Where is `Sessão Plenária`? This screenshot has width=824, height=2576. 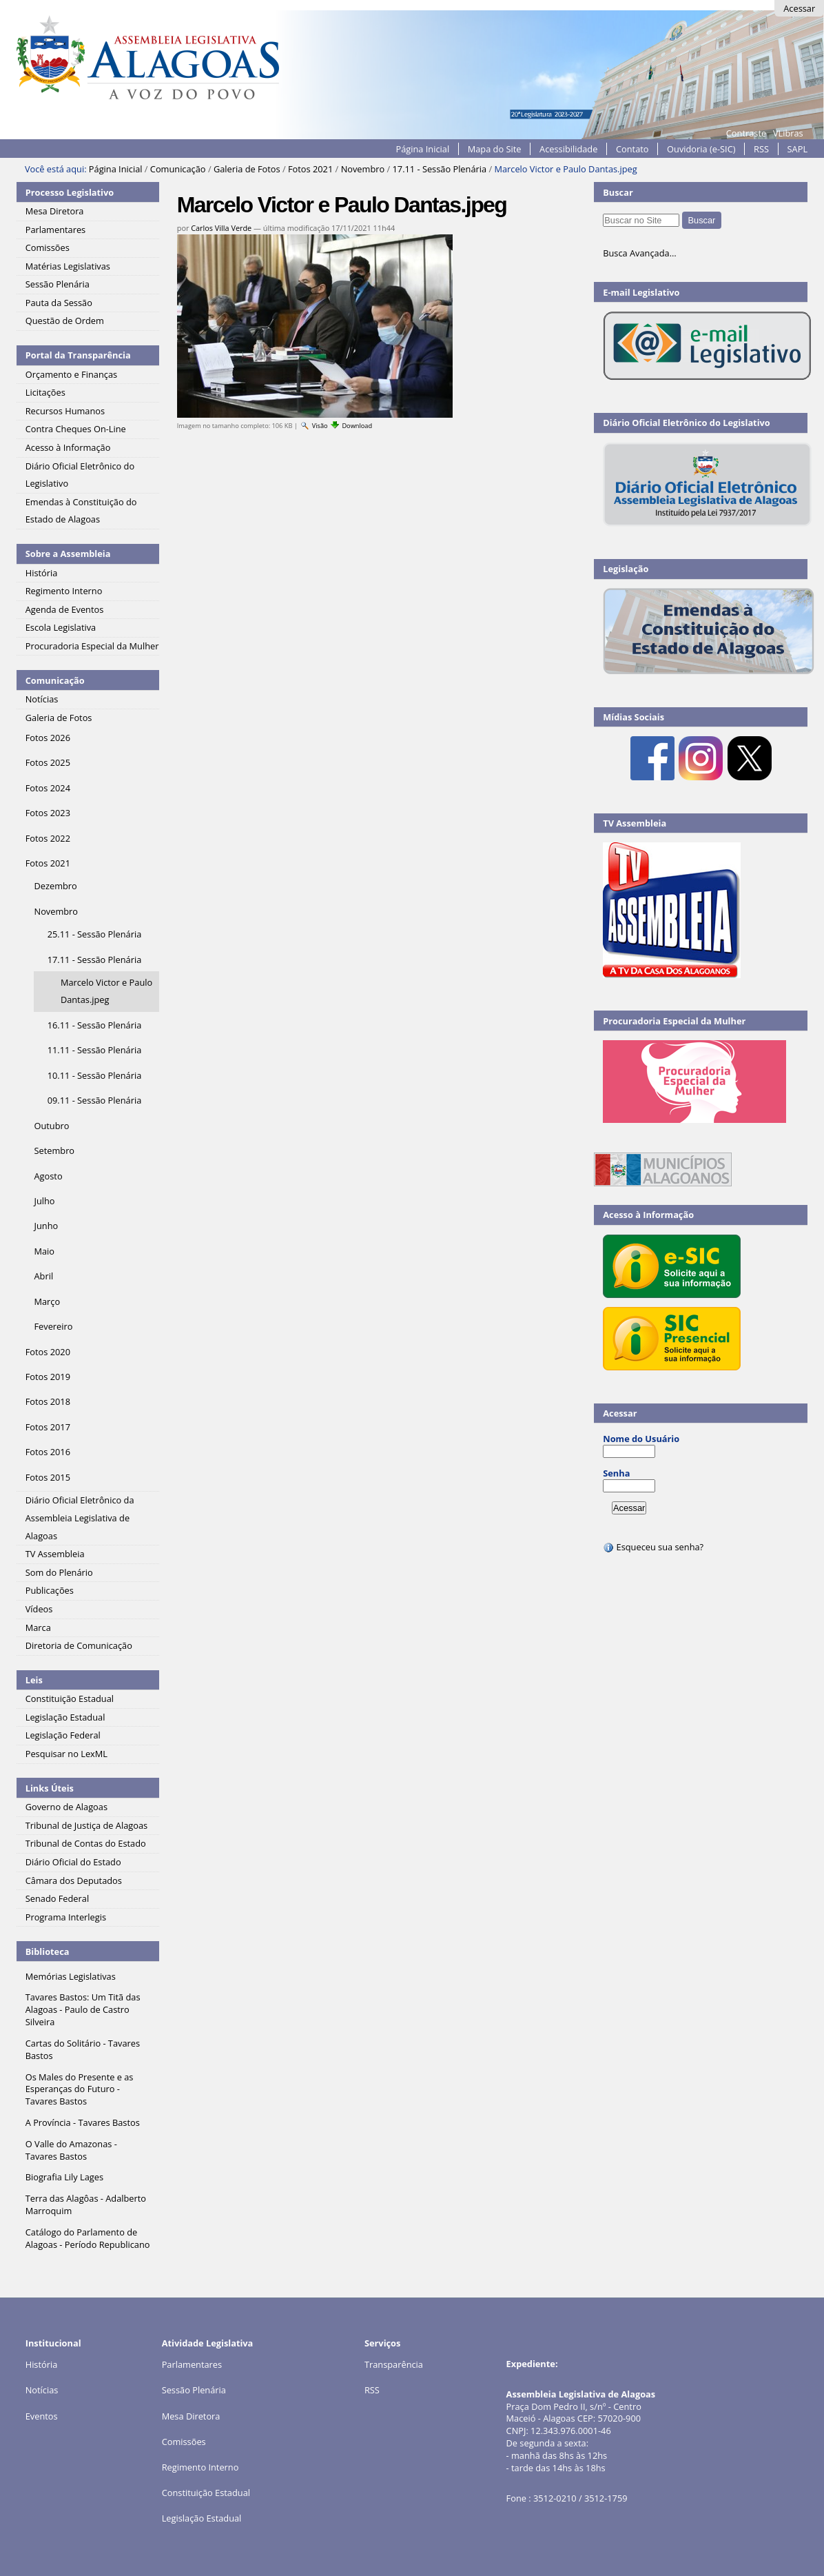
Sessão Plenária is located at coordinates (194, 2390).